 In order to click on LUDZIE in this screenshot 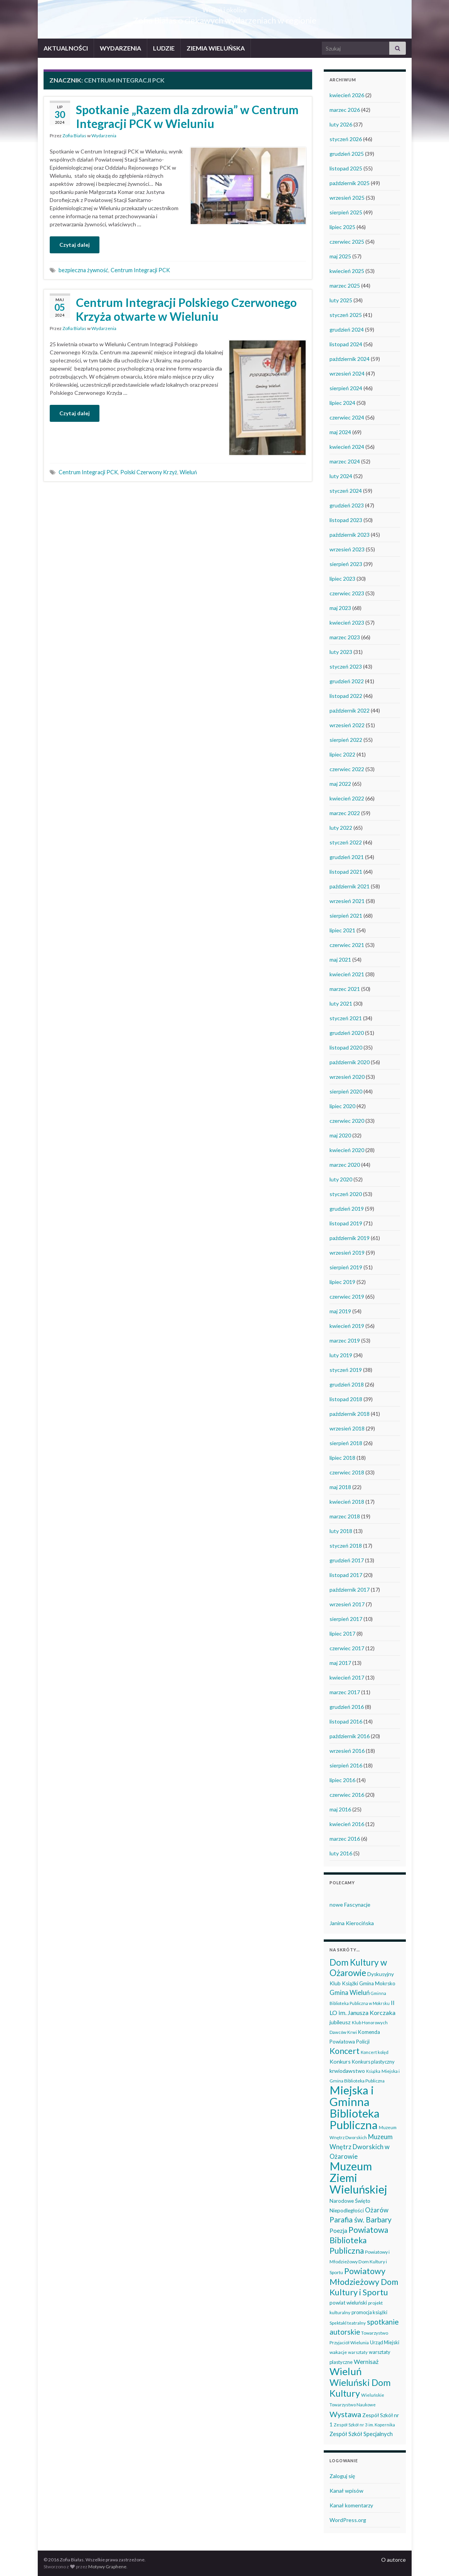, I will do `click(164, 48)`.